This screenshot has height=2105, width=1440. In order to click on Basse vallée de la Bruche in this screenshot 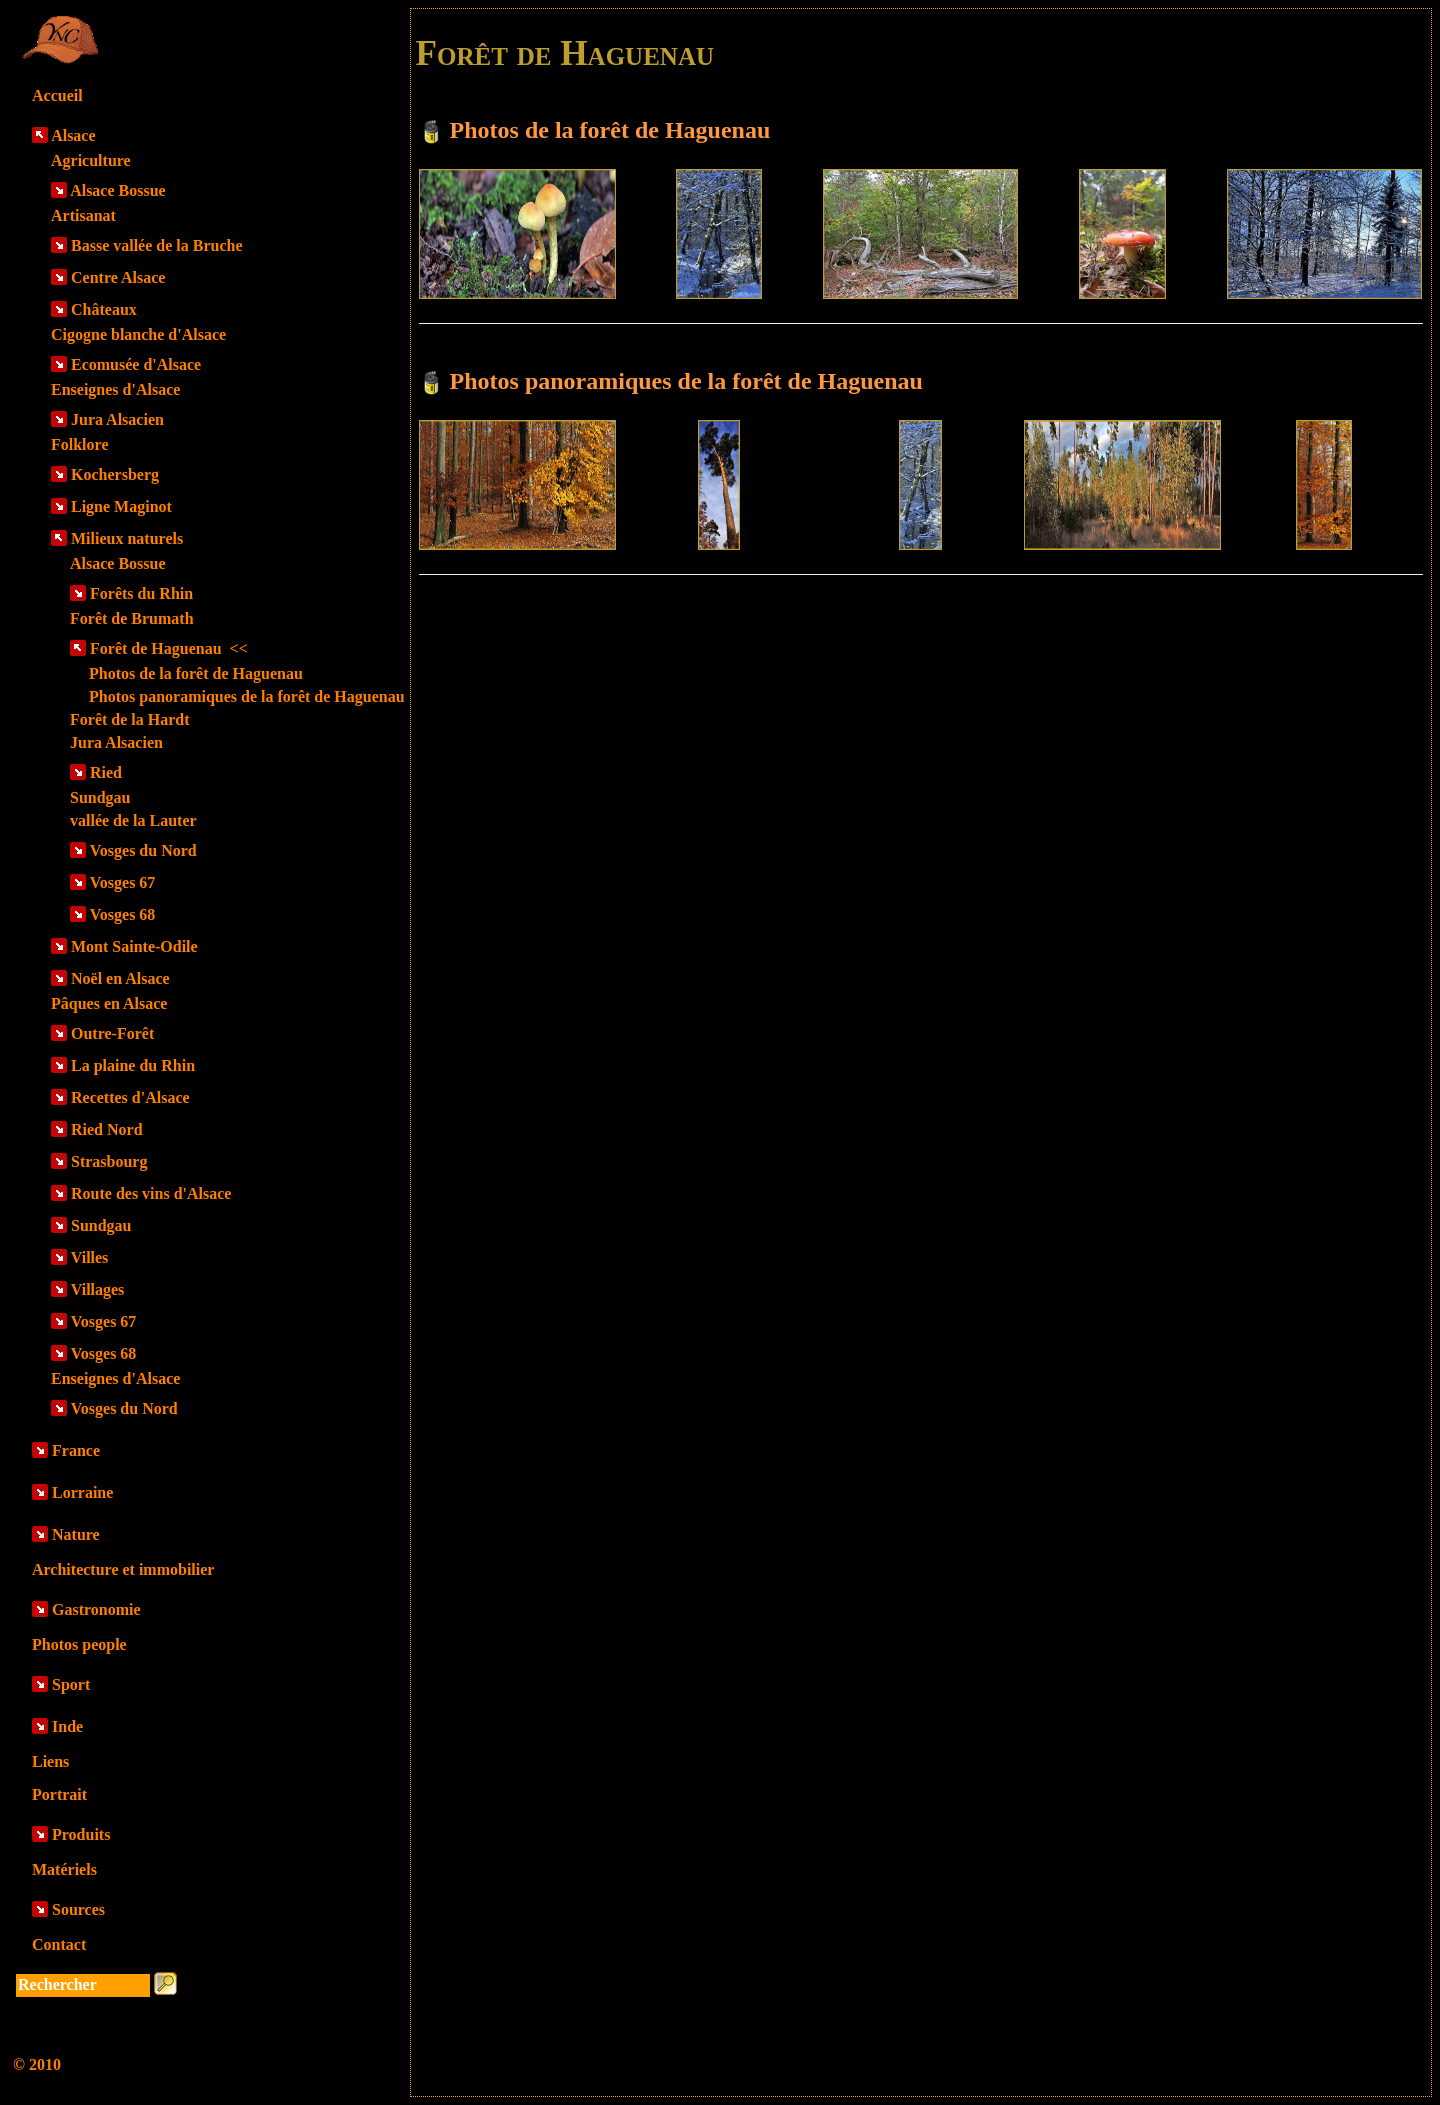, I will do `click(157, 245)`.